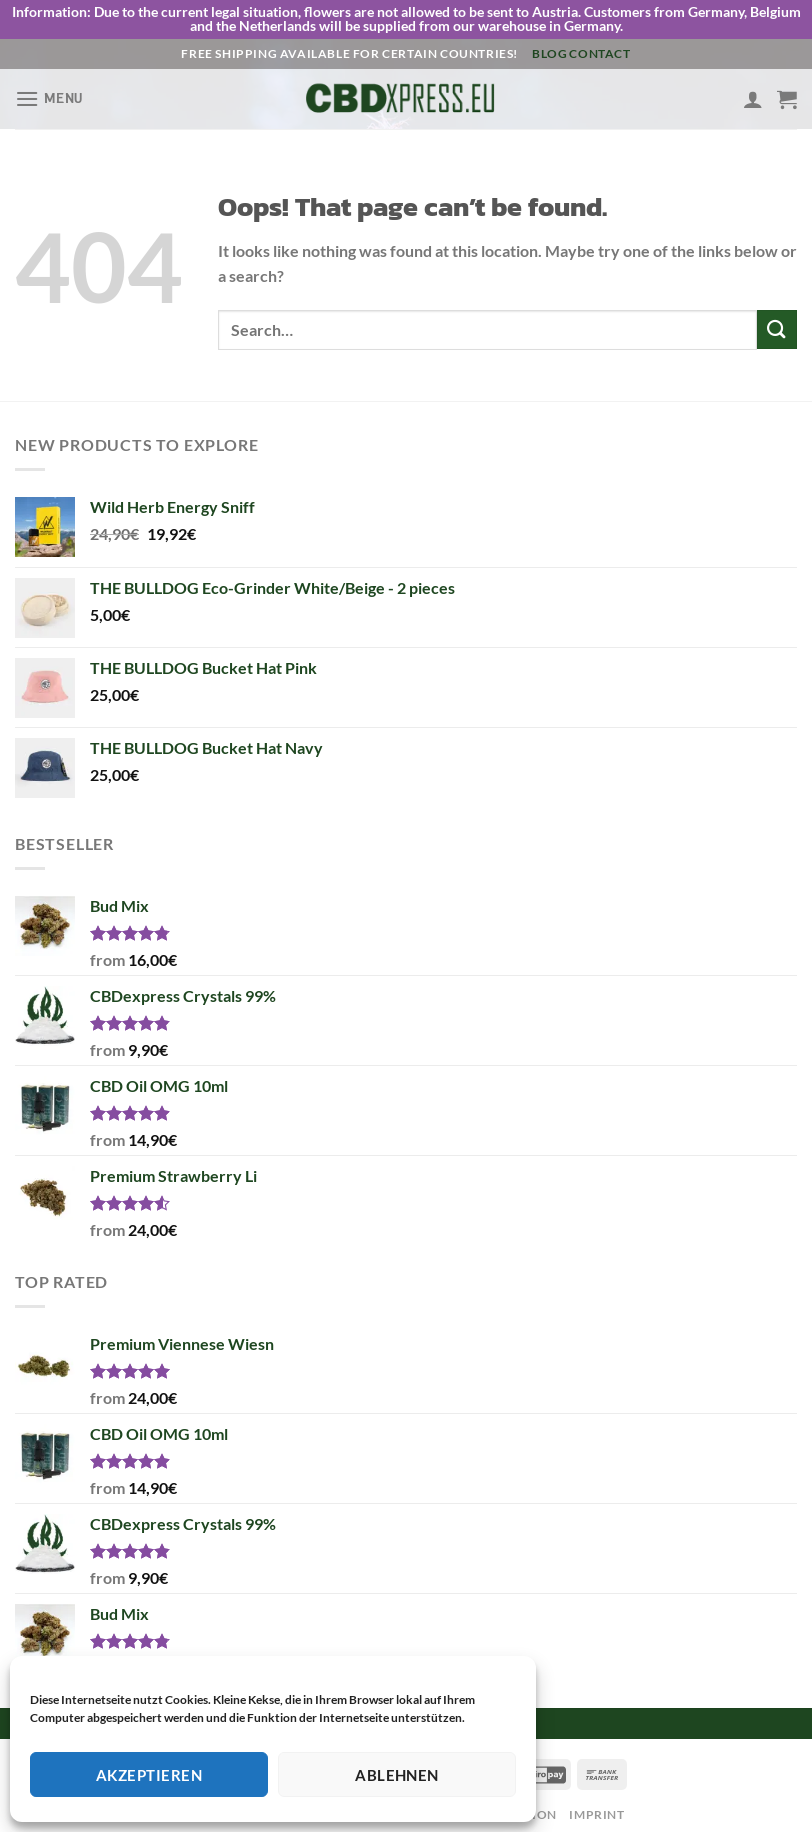 The height and width of the screenshot is (1832, 812). What do you see at coordinates (777, 317) in the screenshot?
I see `[Submit]` at bounding box center [777, 317].